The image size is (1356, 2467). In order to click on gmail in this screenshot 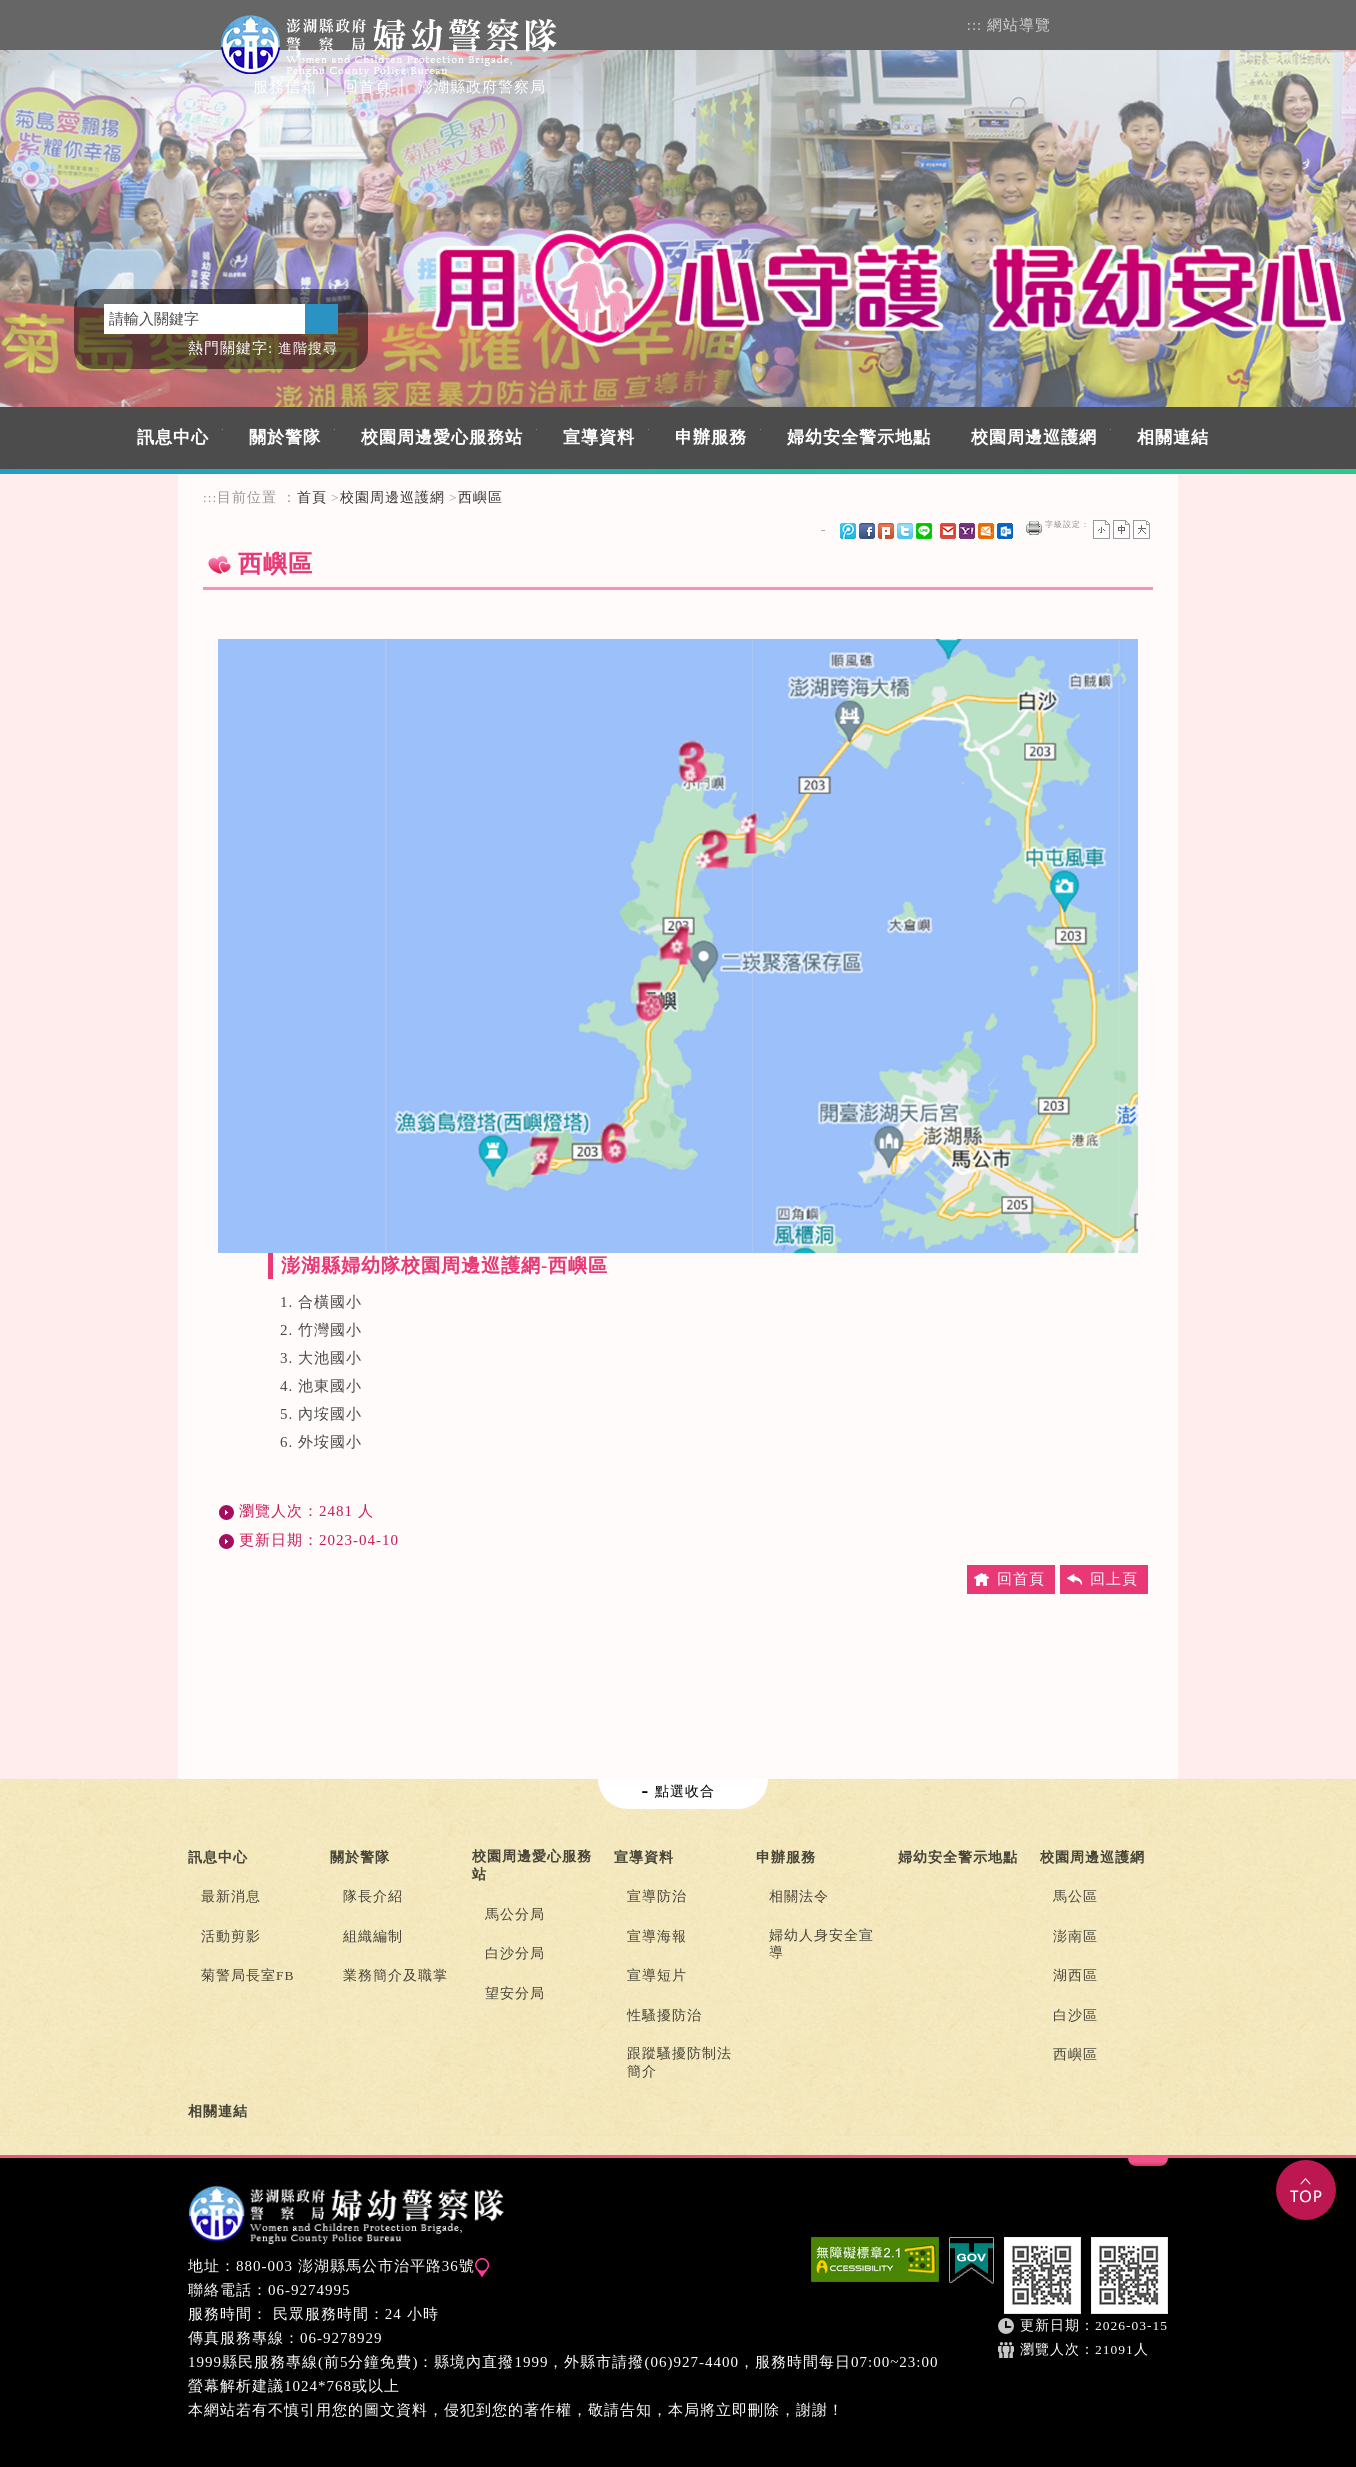, I will do `click(948, 531)`.